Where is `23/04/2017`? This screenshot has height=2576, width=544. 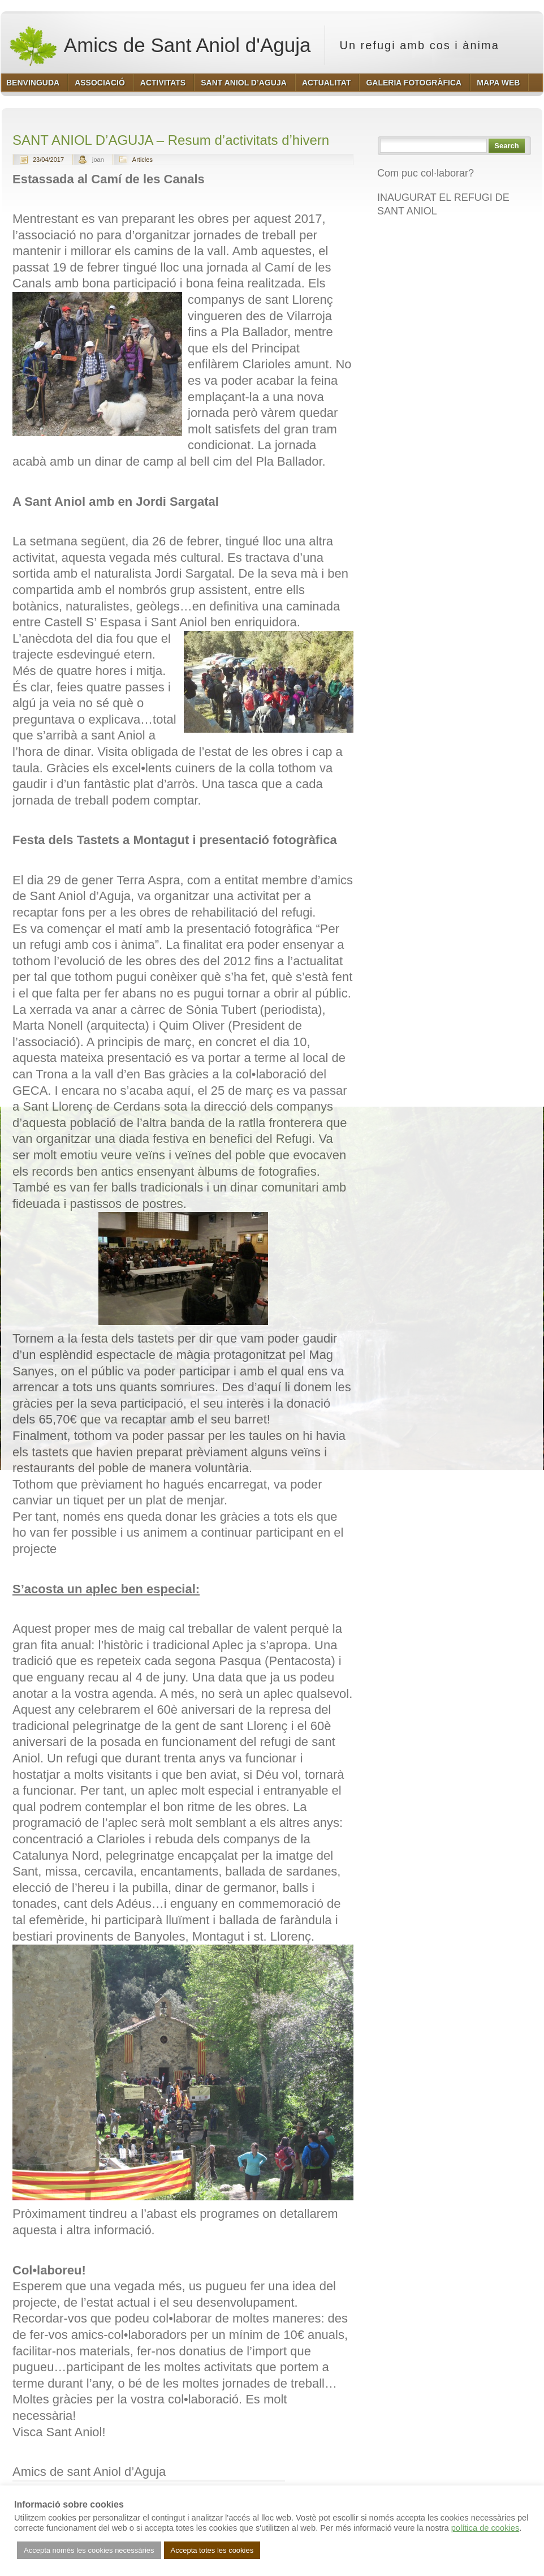
23/04/2017 is located at coordinates (48, 159).